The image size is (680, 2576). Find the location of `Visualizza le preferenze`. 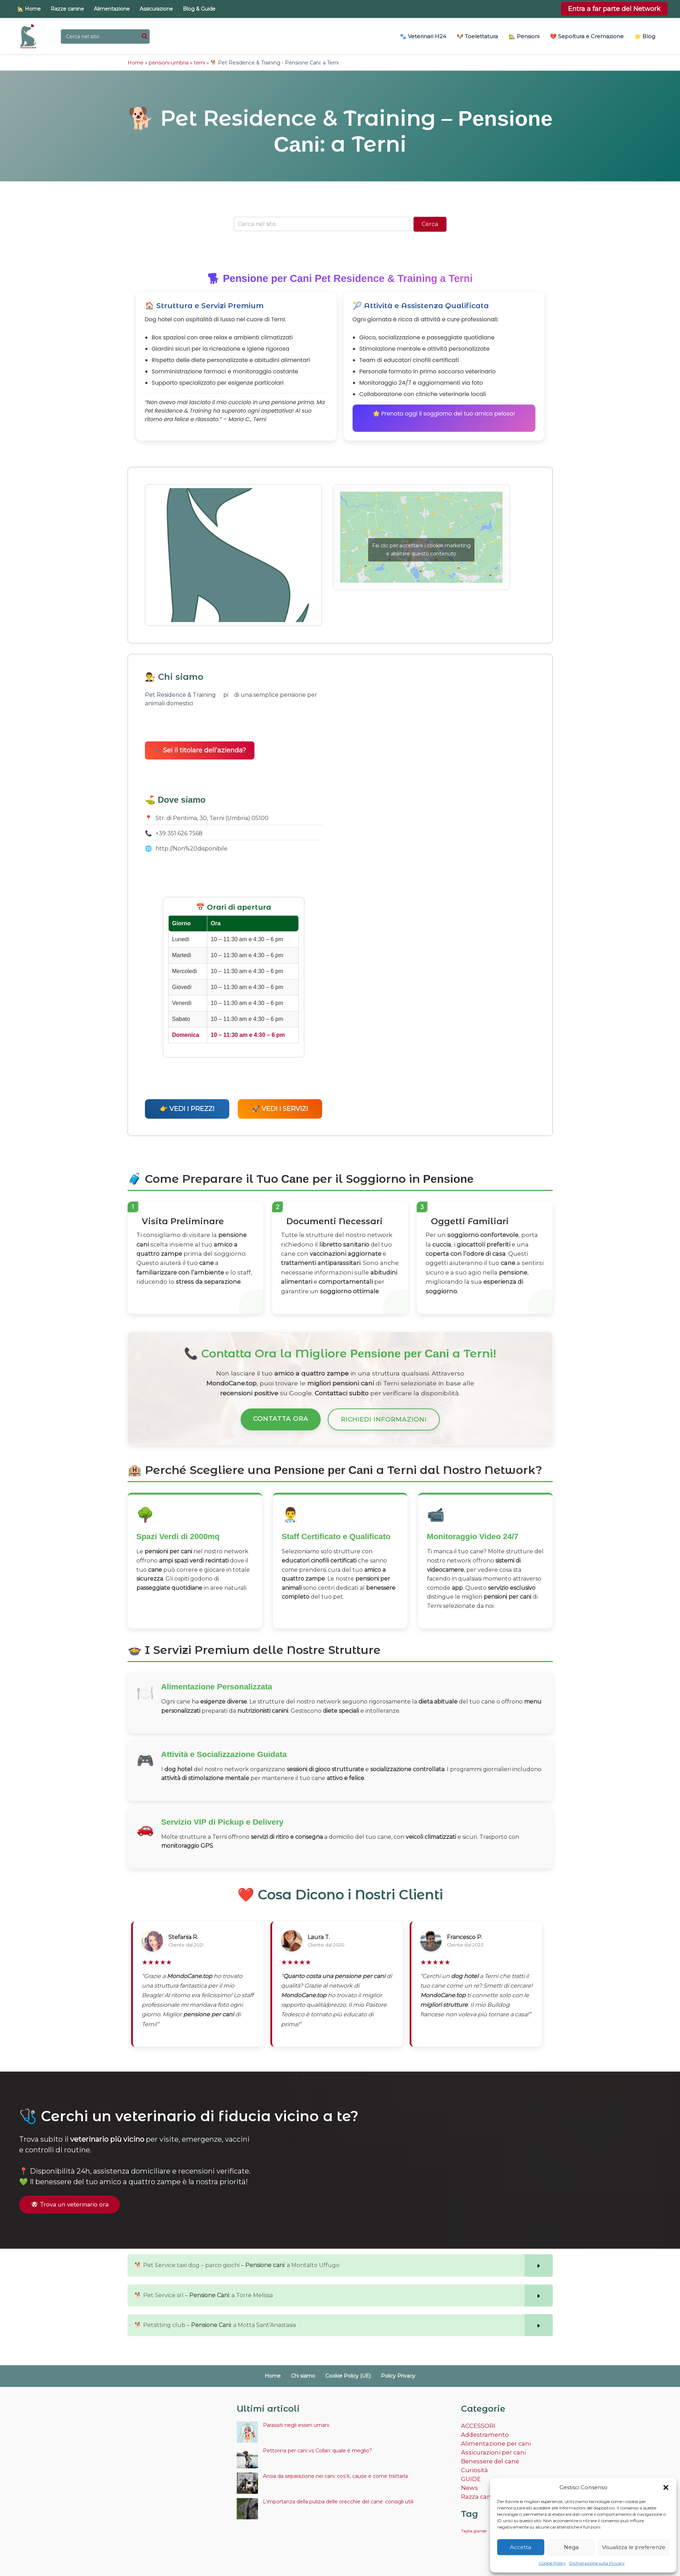

Visualizza le preferenze is located at coordinates (633, 2547).